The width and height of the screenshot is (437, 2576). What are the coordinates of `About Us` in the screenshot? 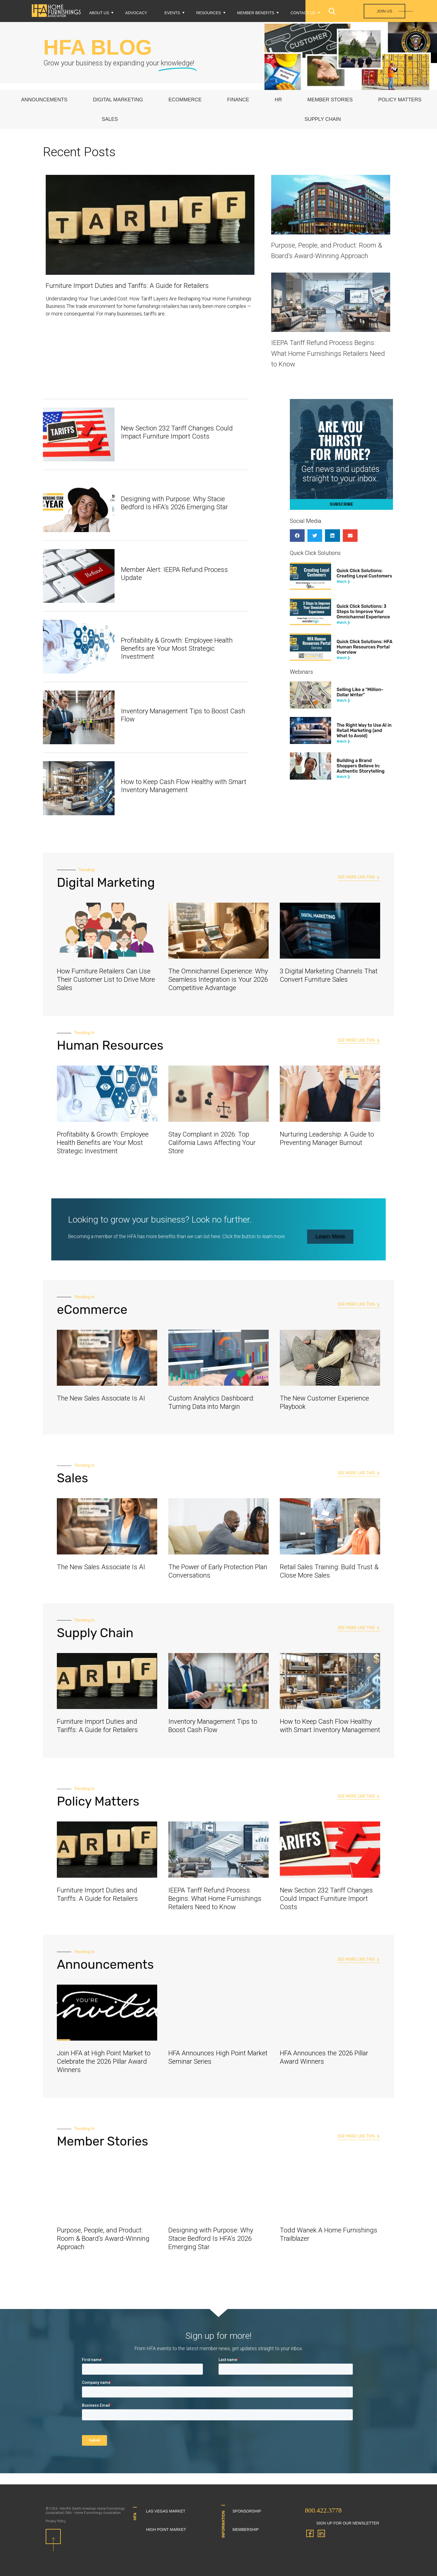 It's located at (99, 13).